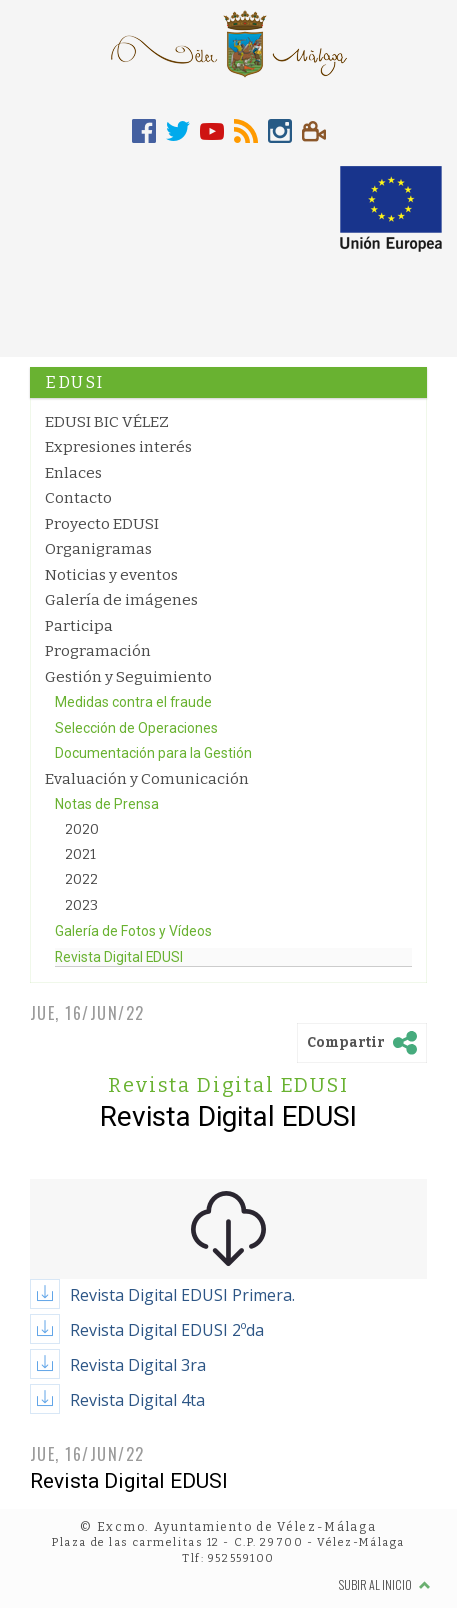 This screenshot has width=457, height=1608. Describe the element at coordinates (80, 854) in the screenshot. I see `2021` at that location.